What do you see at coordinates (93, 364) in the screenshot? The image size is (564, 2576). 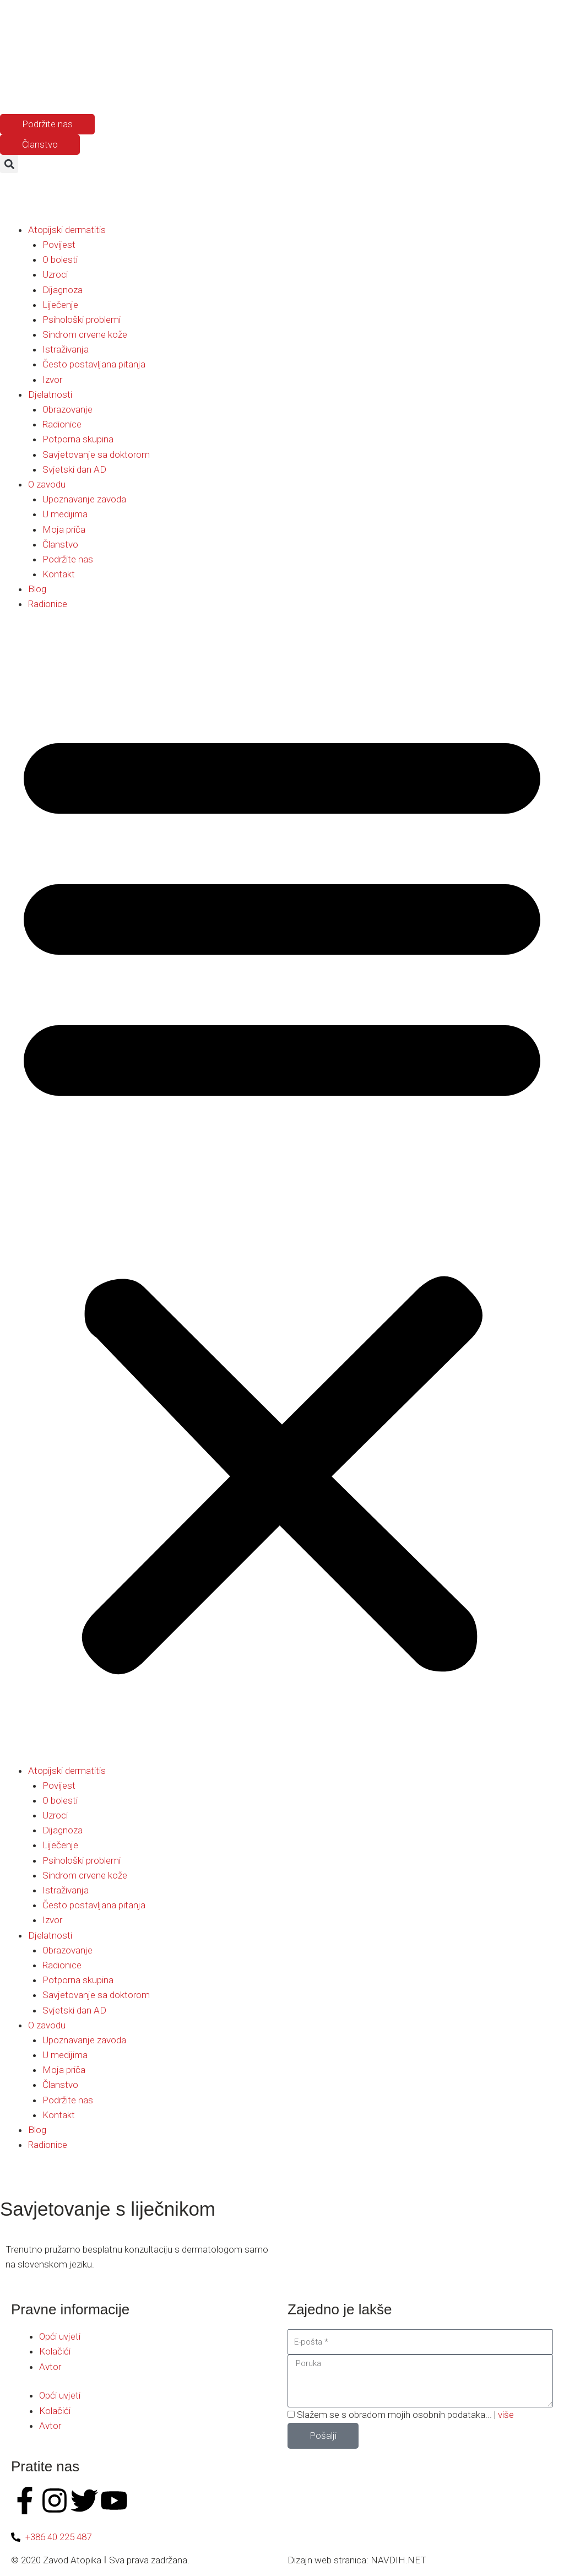 I see `Često postavljana pitanja` at bounding box center [93, 364].